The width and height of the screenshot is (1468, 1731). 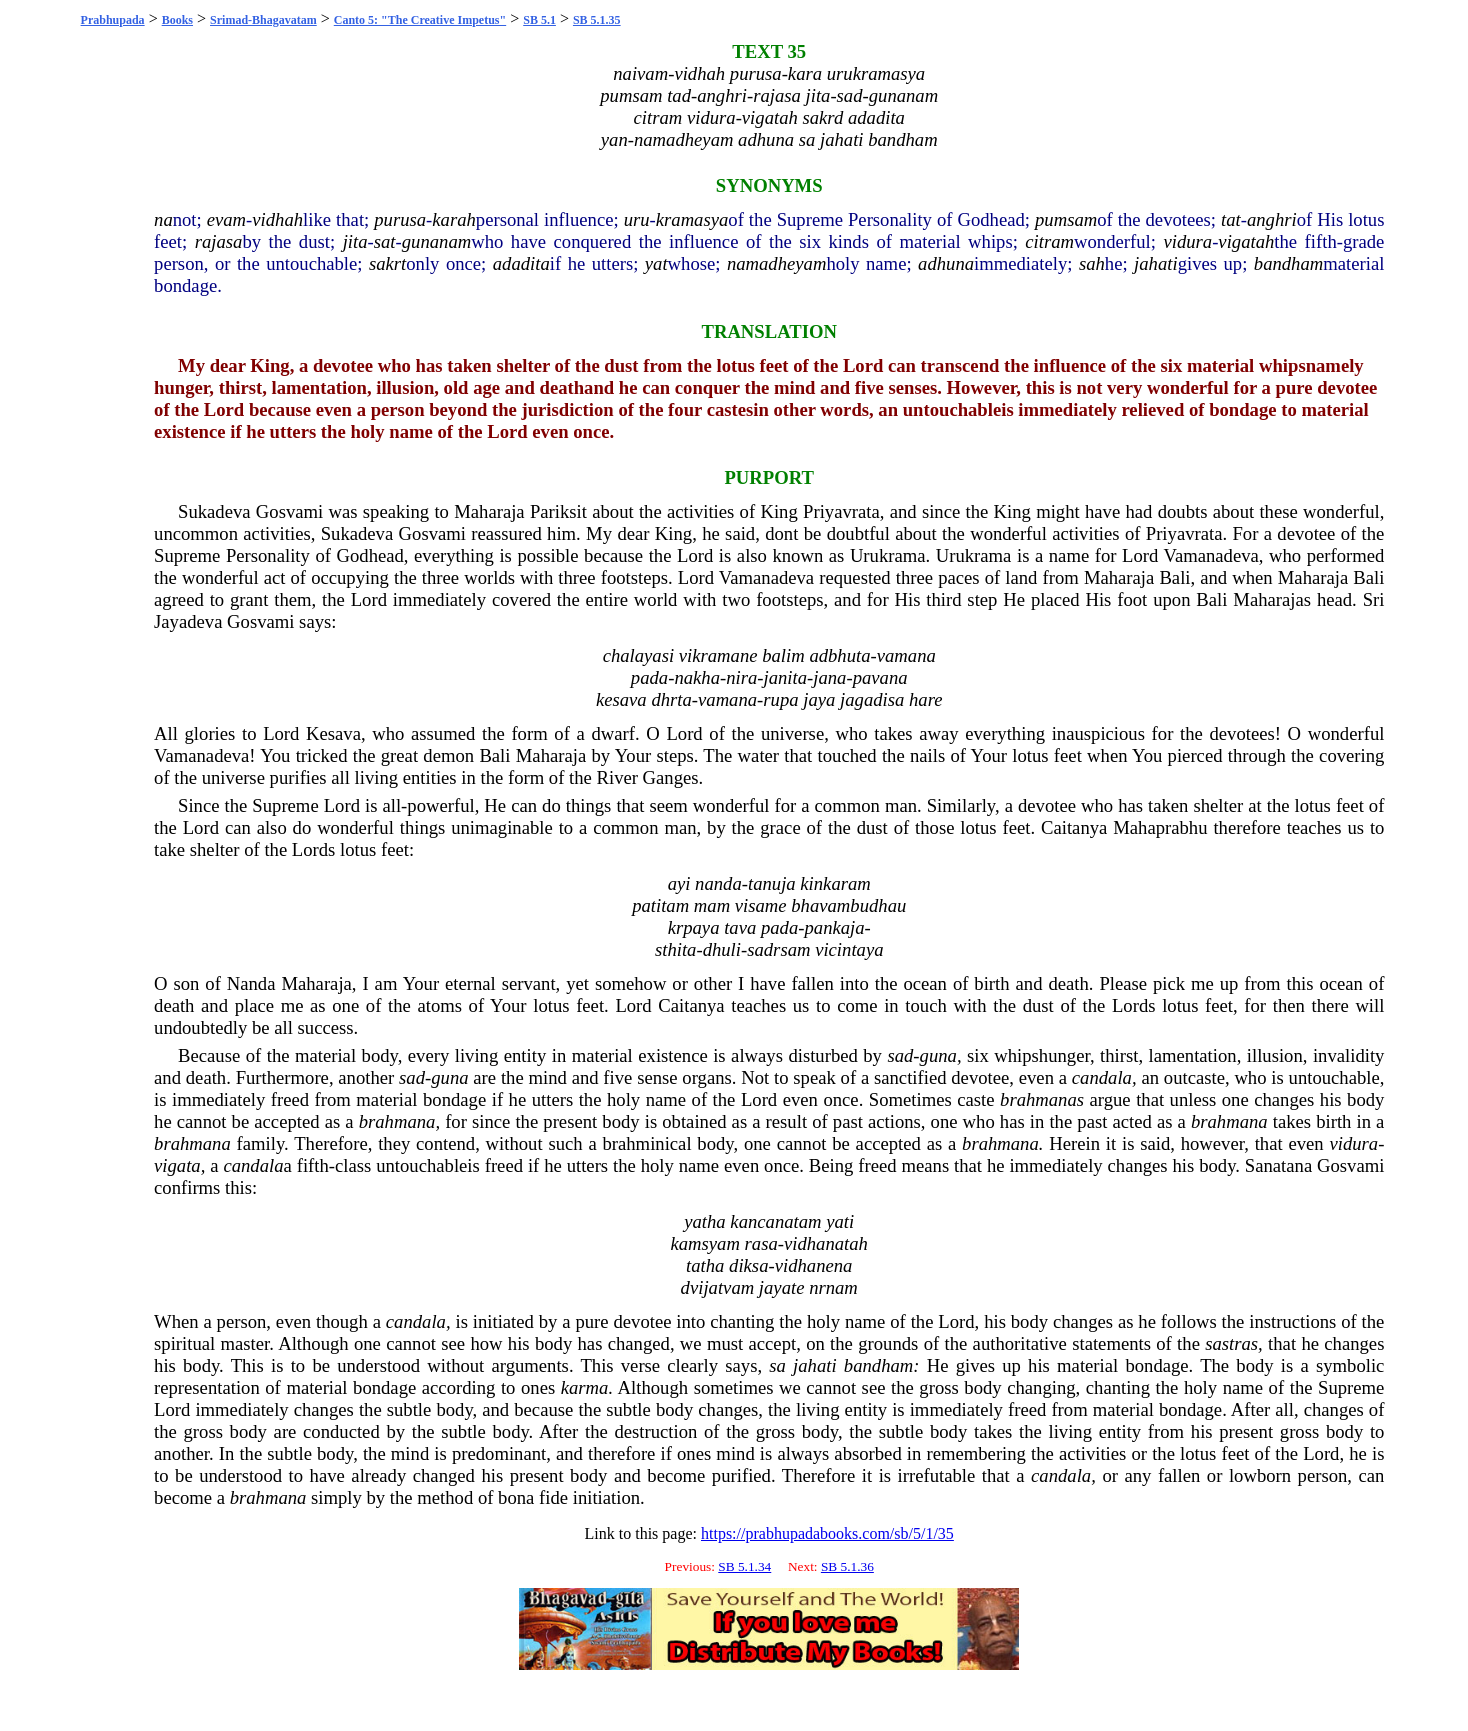 What do you see at coordinates (814, 1265) in the screenshot?
I see `vidhanena` at bounding box center [814, 1265].